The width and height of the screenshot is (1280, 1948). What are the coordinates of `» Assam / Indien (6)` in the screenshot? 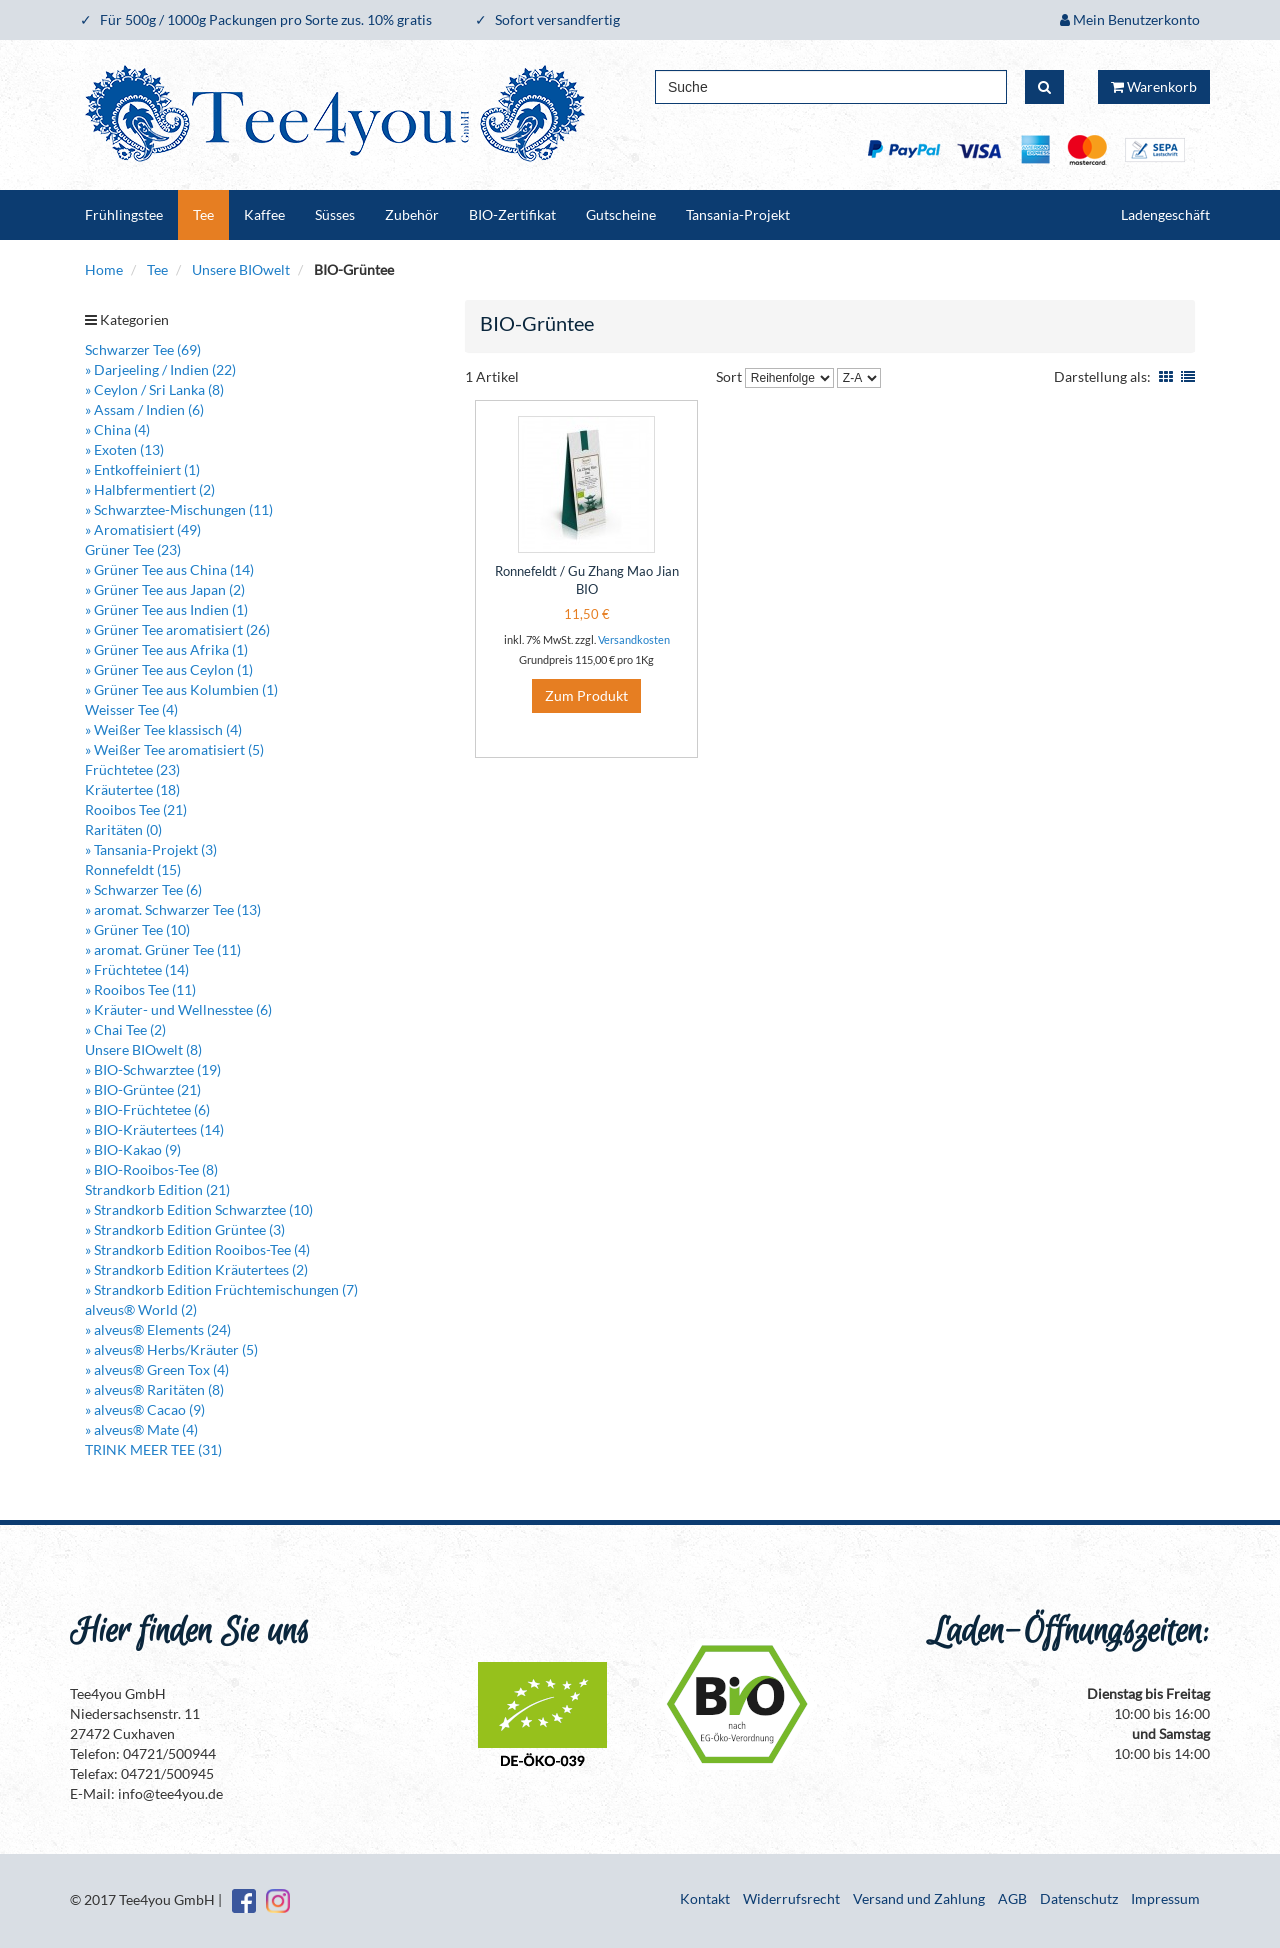 It's located at (144, 409).